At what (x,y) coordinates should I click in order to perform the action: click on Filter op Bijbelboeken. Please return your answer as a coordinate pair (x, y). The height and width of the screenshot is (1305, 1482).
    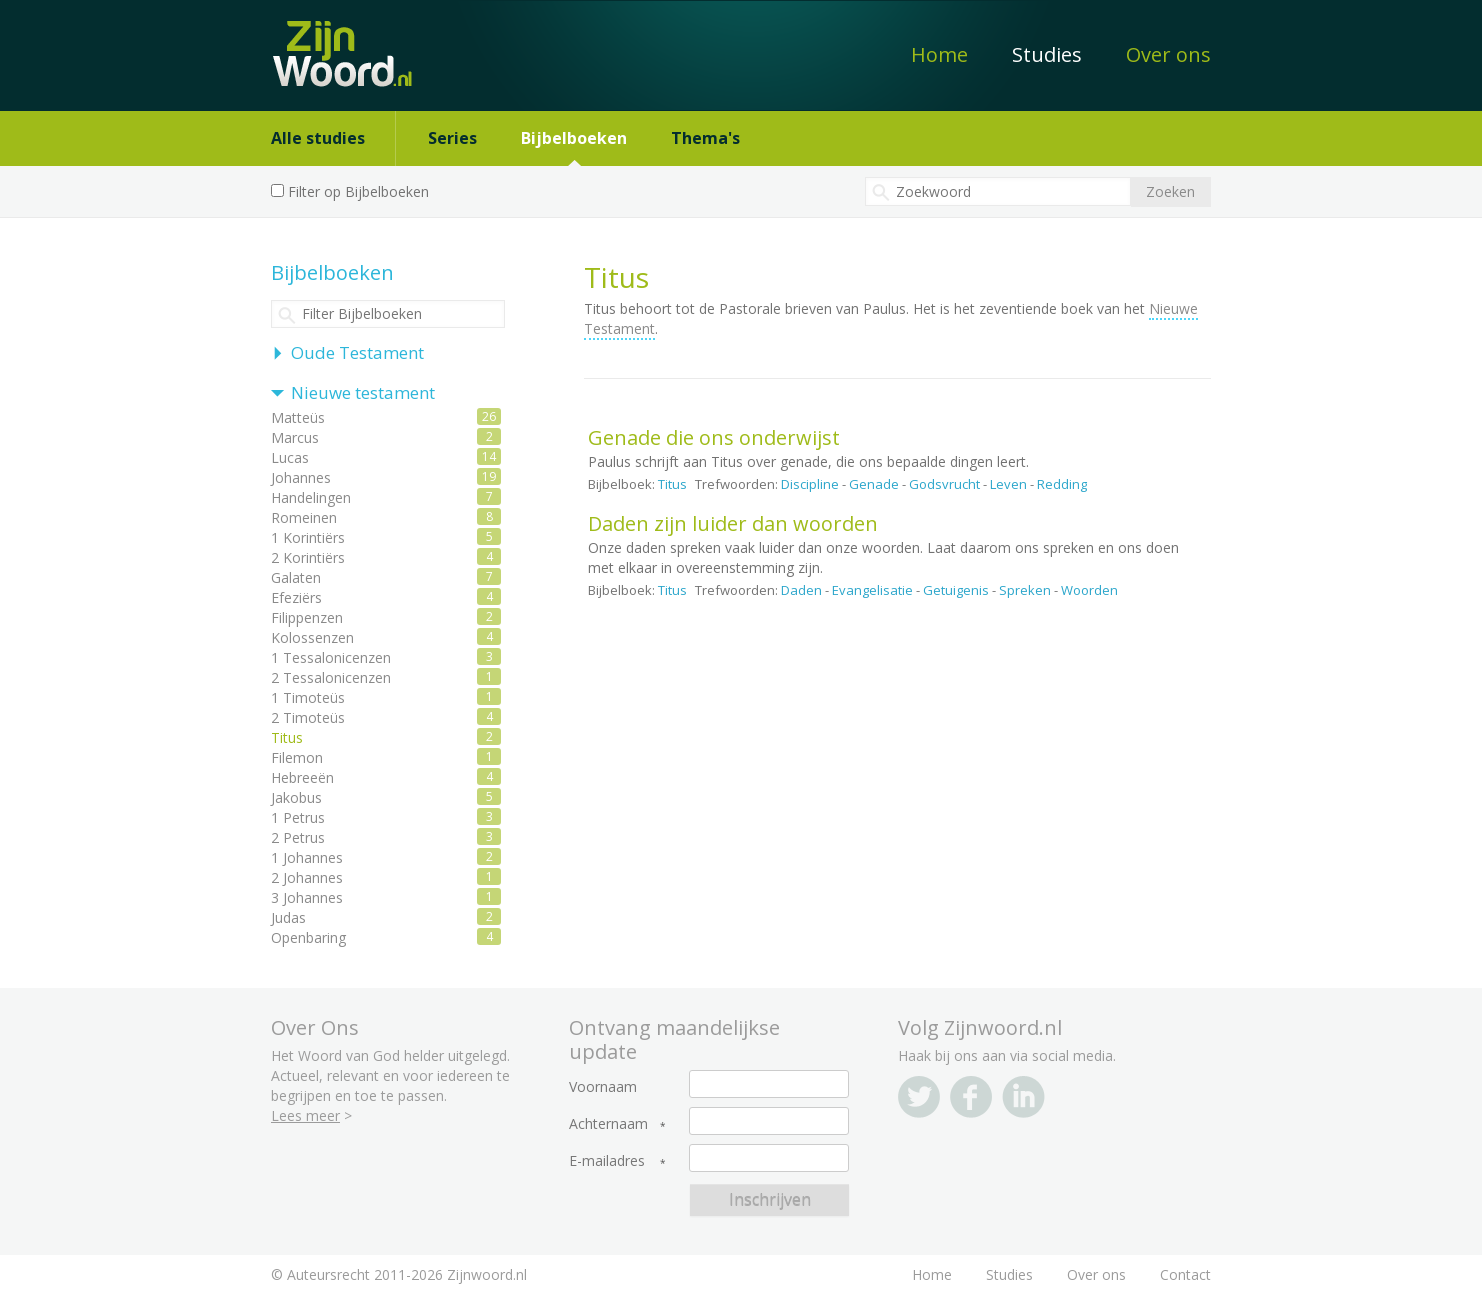
    Looking at the image, I should click on (358, 191).